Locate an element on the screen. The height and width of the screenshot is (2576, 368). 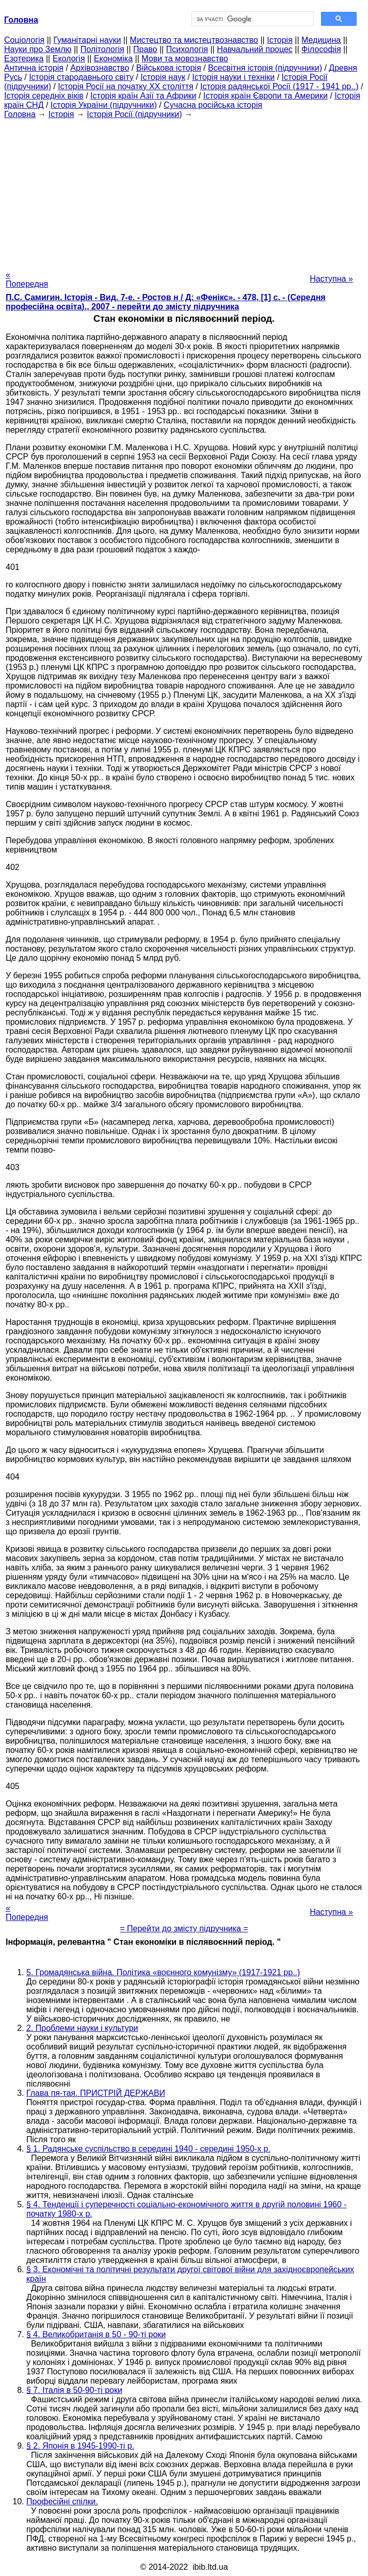
[Advertisement] is located at coordinates (184, 191).